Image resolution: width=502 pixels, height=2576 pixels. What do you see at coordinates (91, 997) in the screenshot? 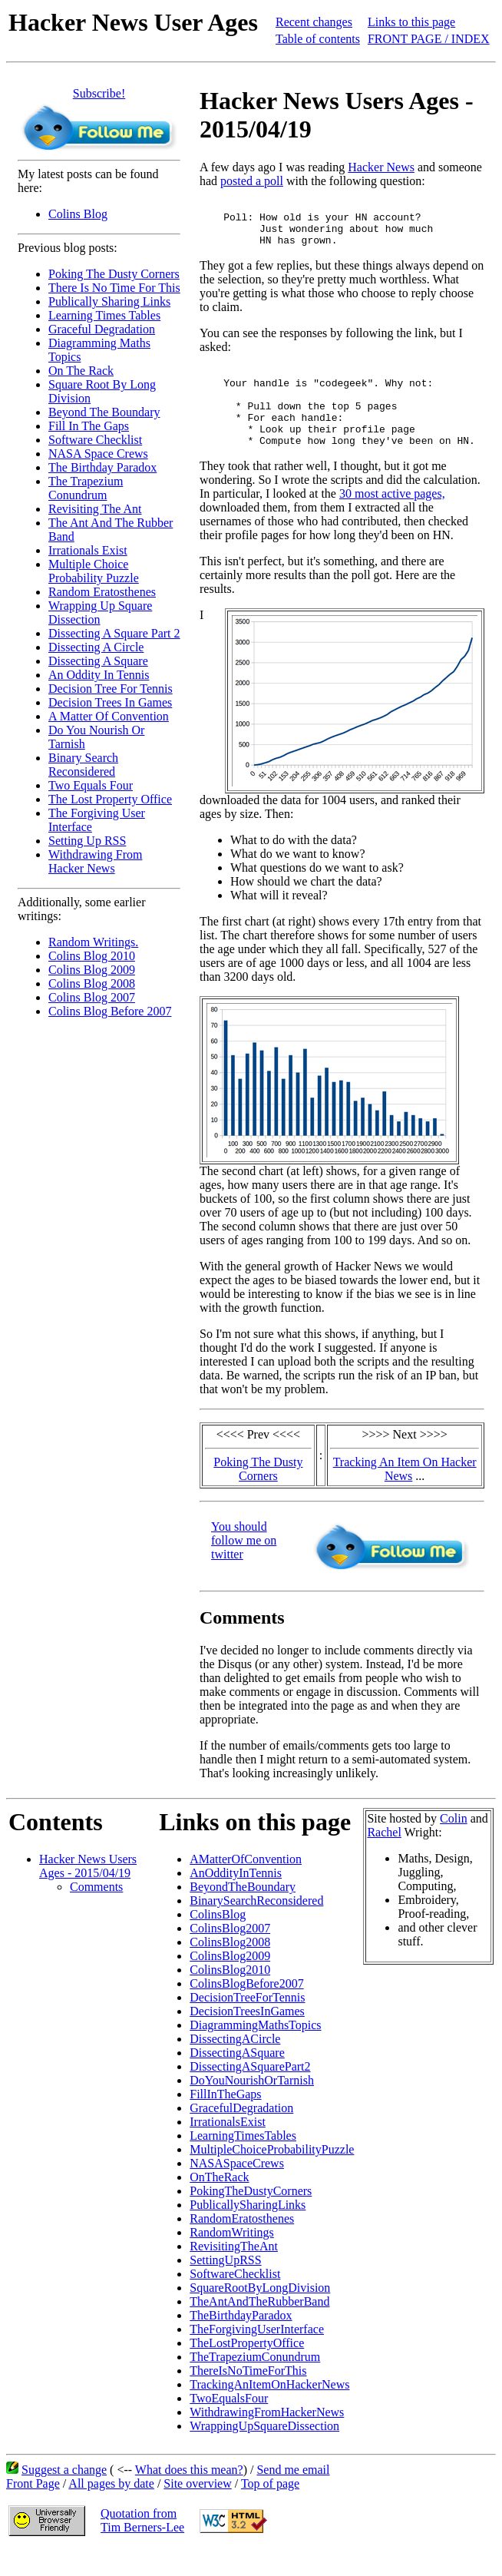
I see `Colins Blog 2007` at bounding box center [91, 997].